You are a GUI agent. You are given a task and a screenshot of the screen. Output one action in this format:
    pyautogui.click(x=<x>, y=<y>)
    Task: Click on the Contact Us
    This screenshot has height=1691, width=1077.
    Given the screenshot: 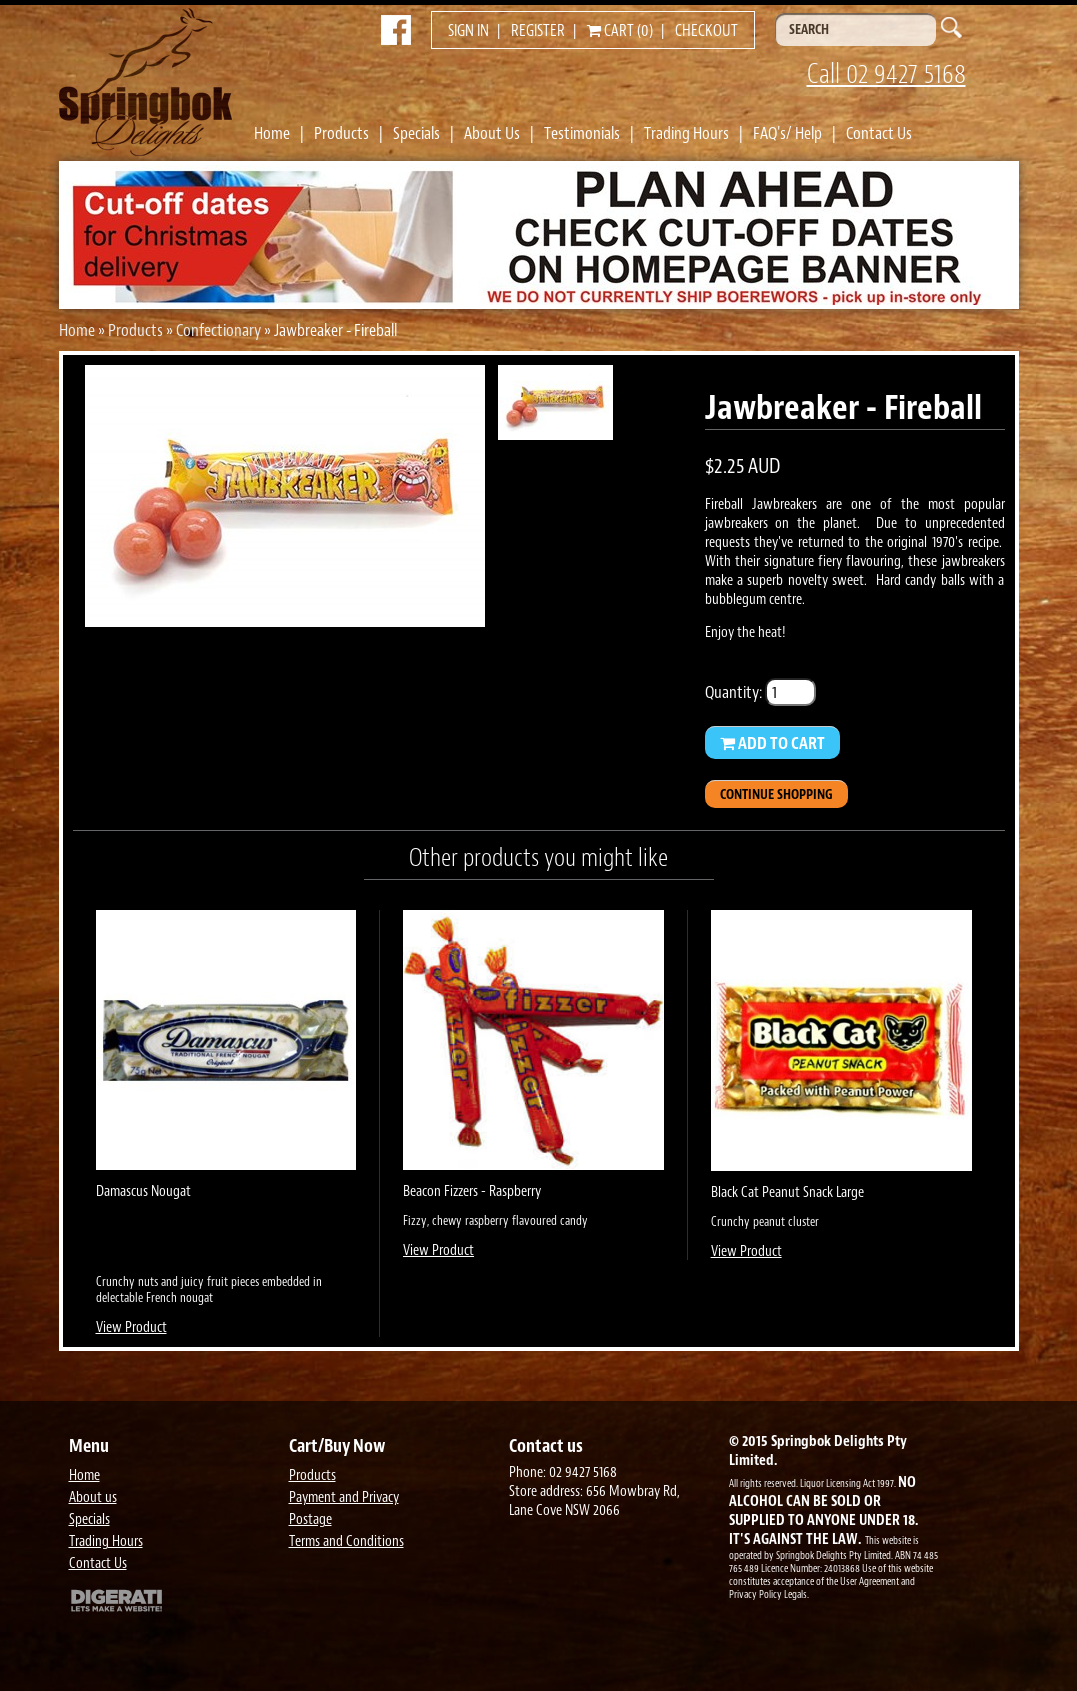 What is the action you would take?
    pyautogui.click(x=879, y=133)
    